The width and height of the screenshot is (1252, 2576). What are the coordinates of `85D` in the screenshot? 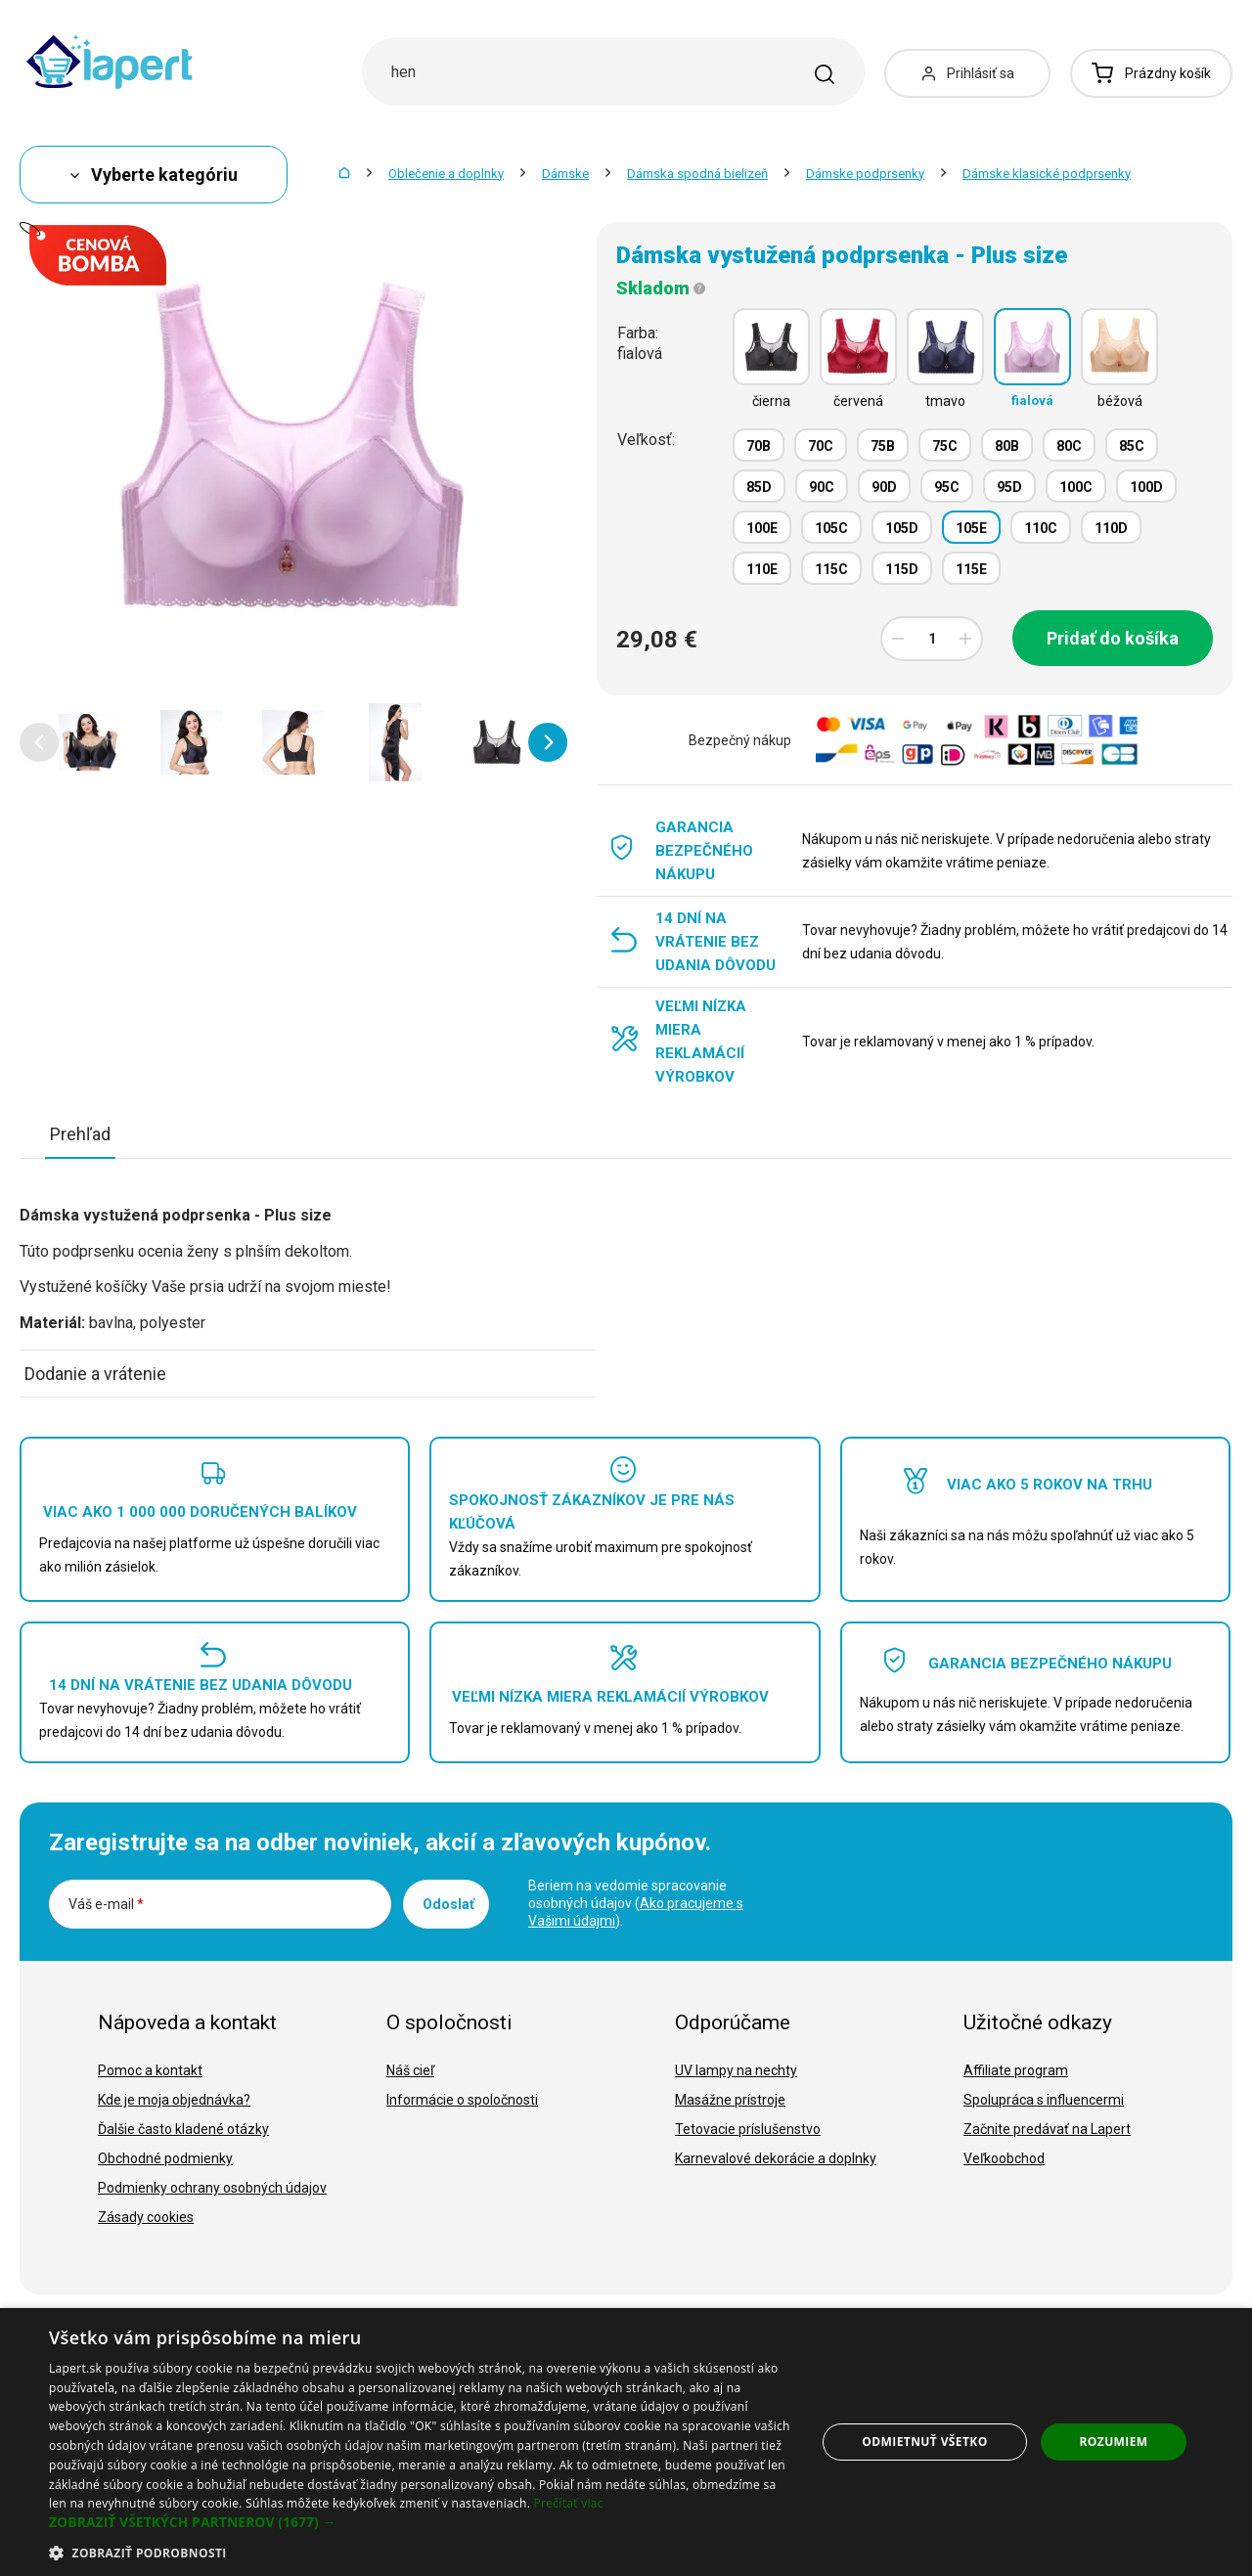 It's located at (759, 487).